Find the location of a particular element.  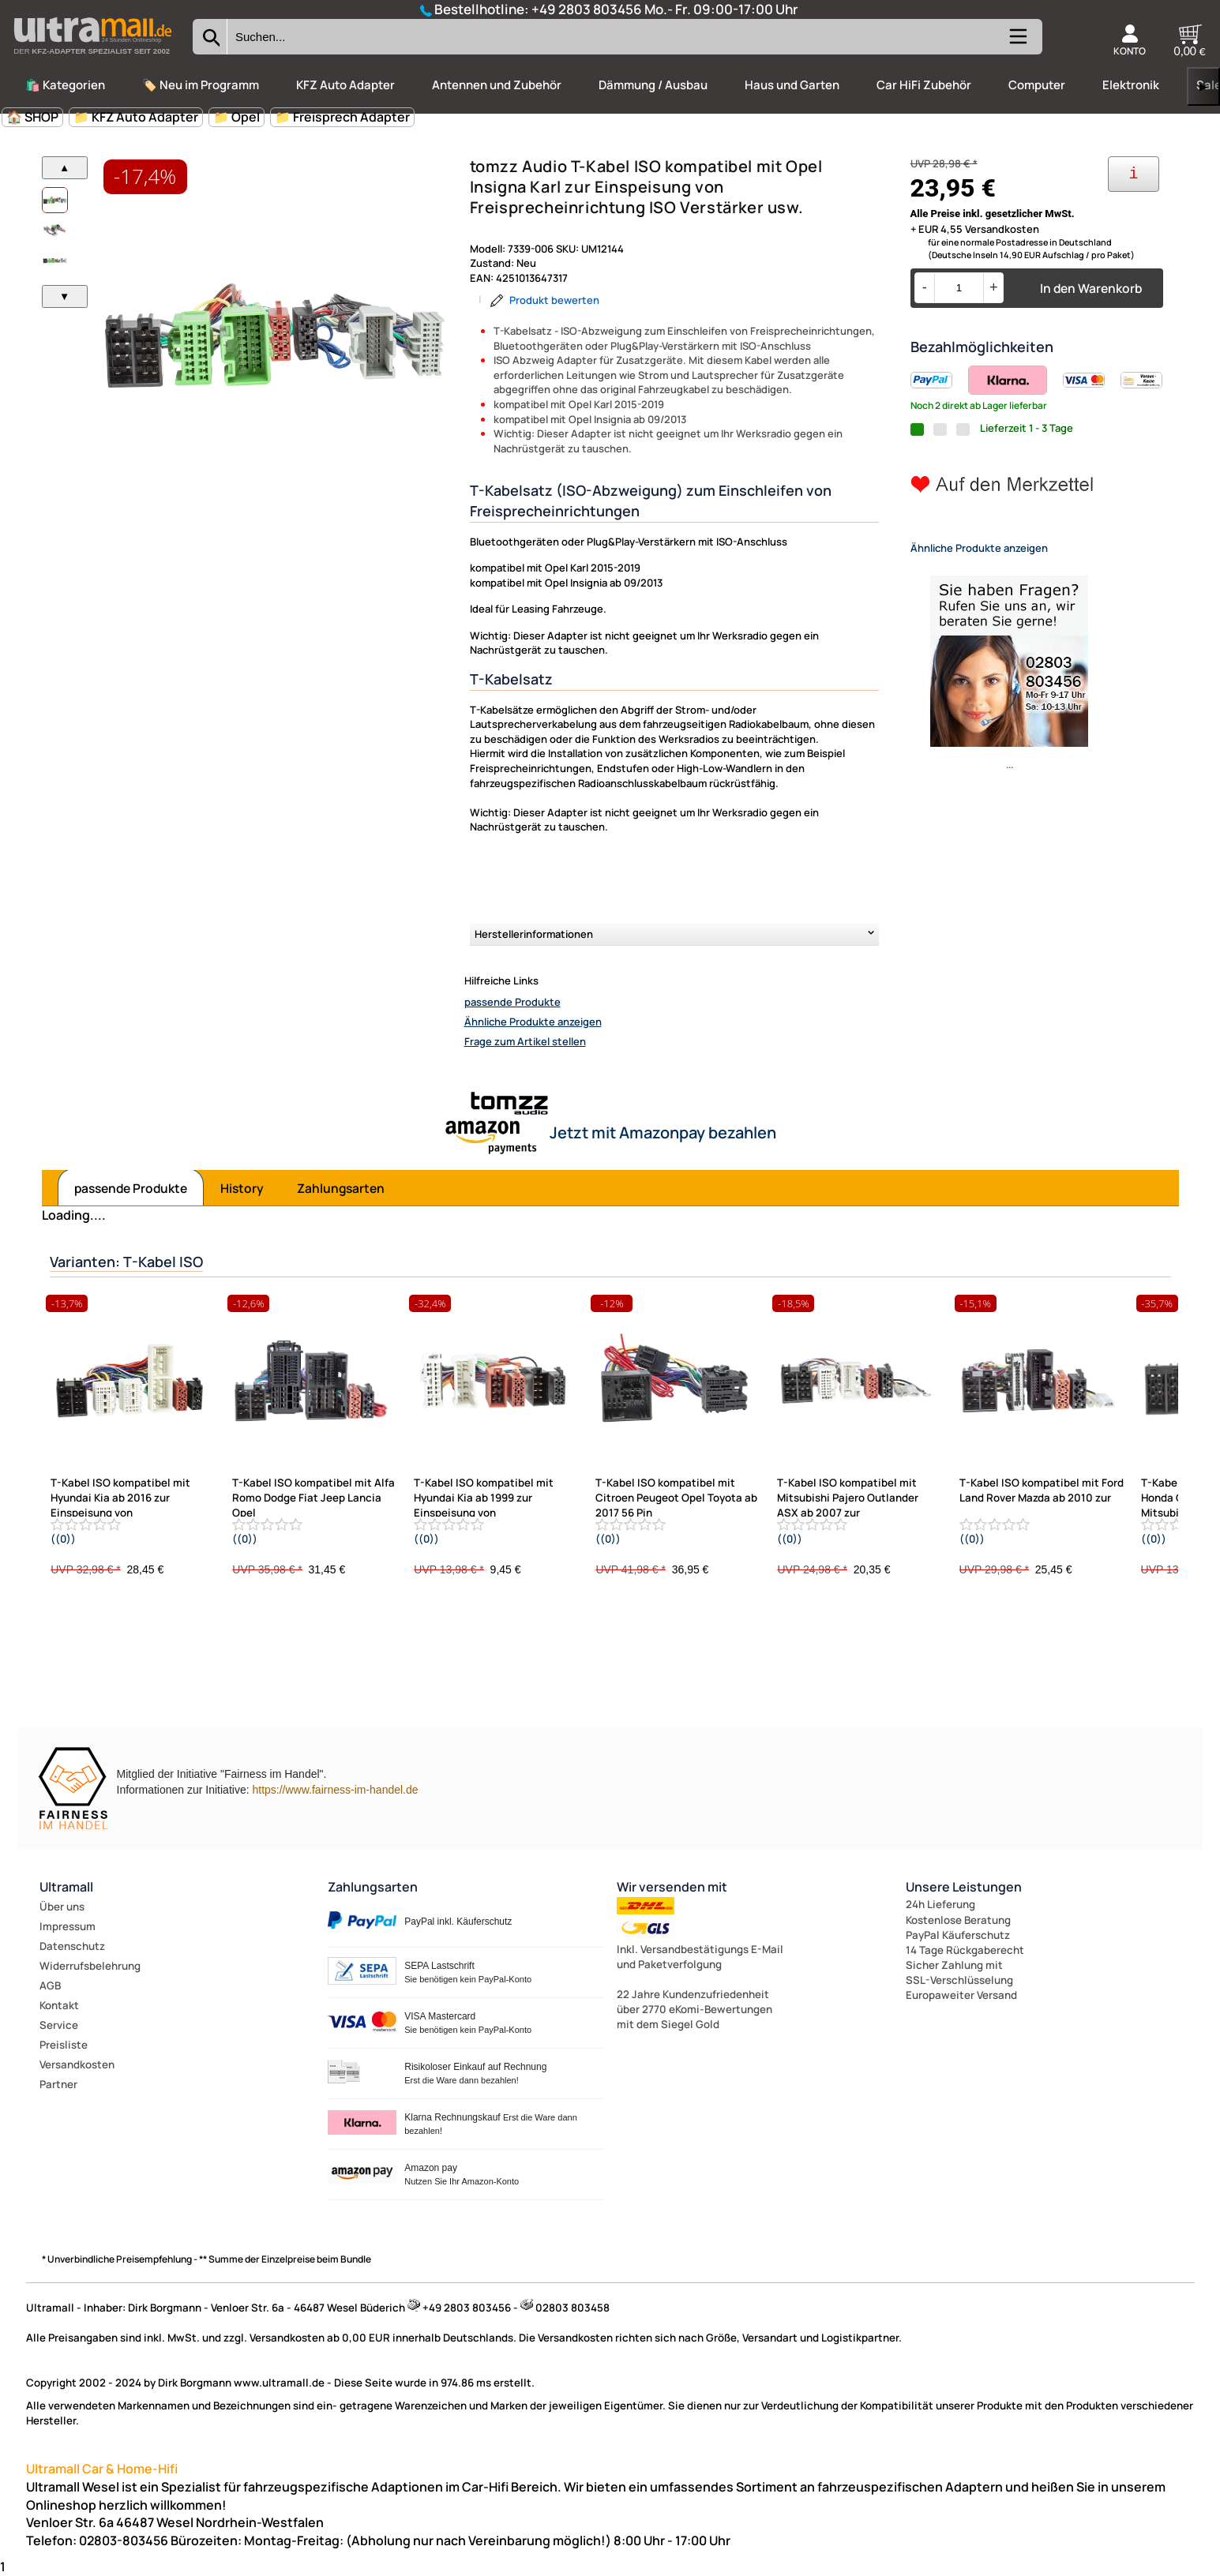

📁 Opel is located at coordinates (236, 117).